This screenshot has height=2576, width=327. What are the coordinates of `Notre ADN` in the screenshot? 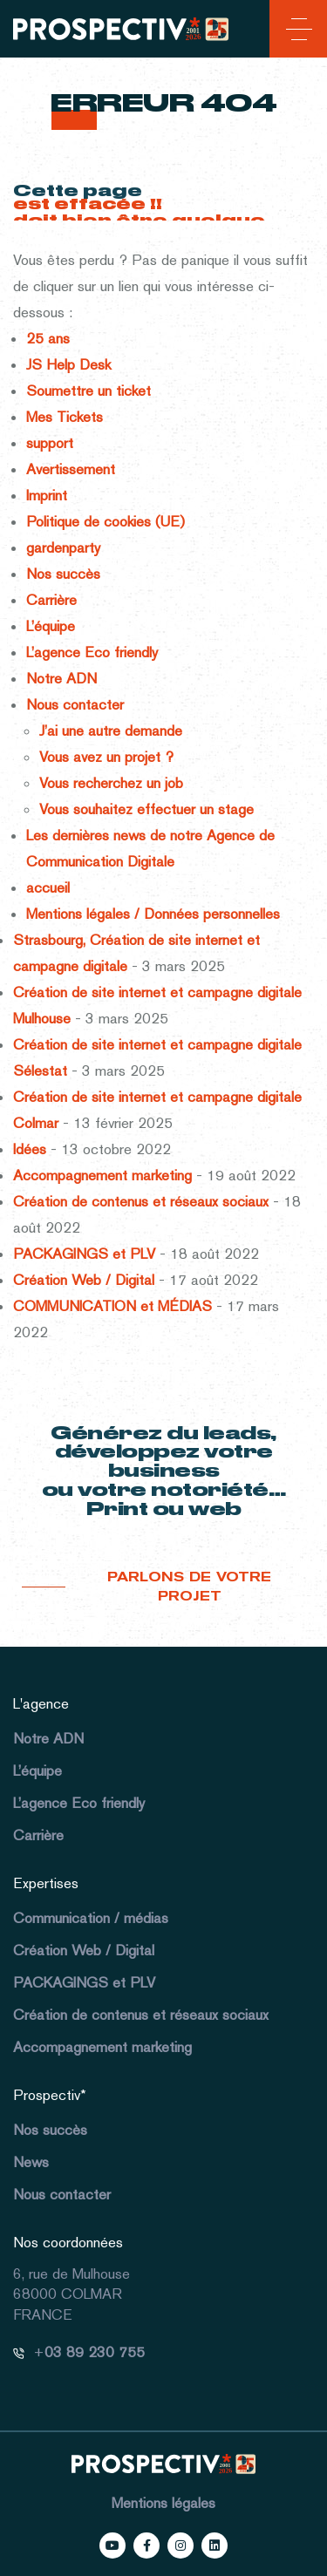 It's located at (61, 678).